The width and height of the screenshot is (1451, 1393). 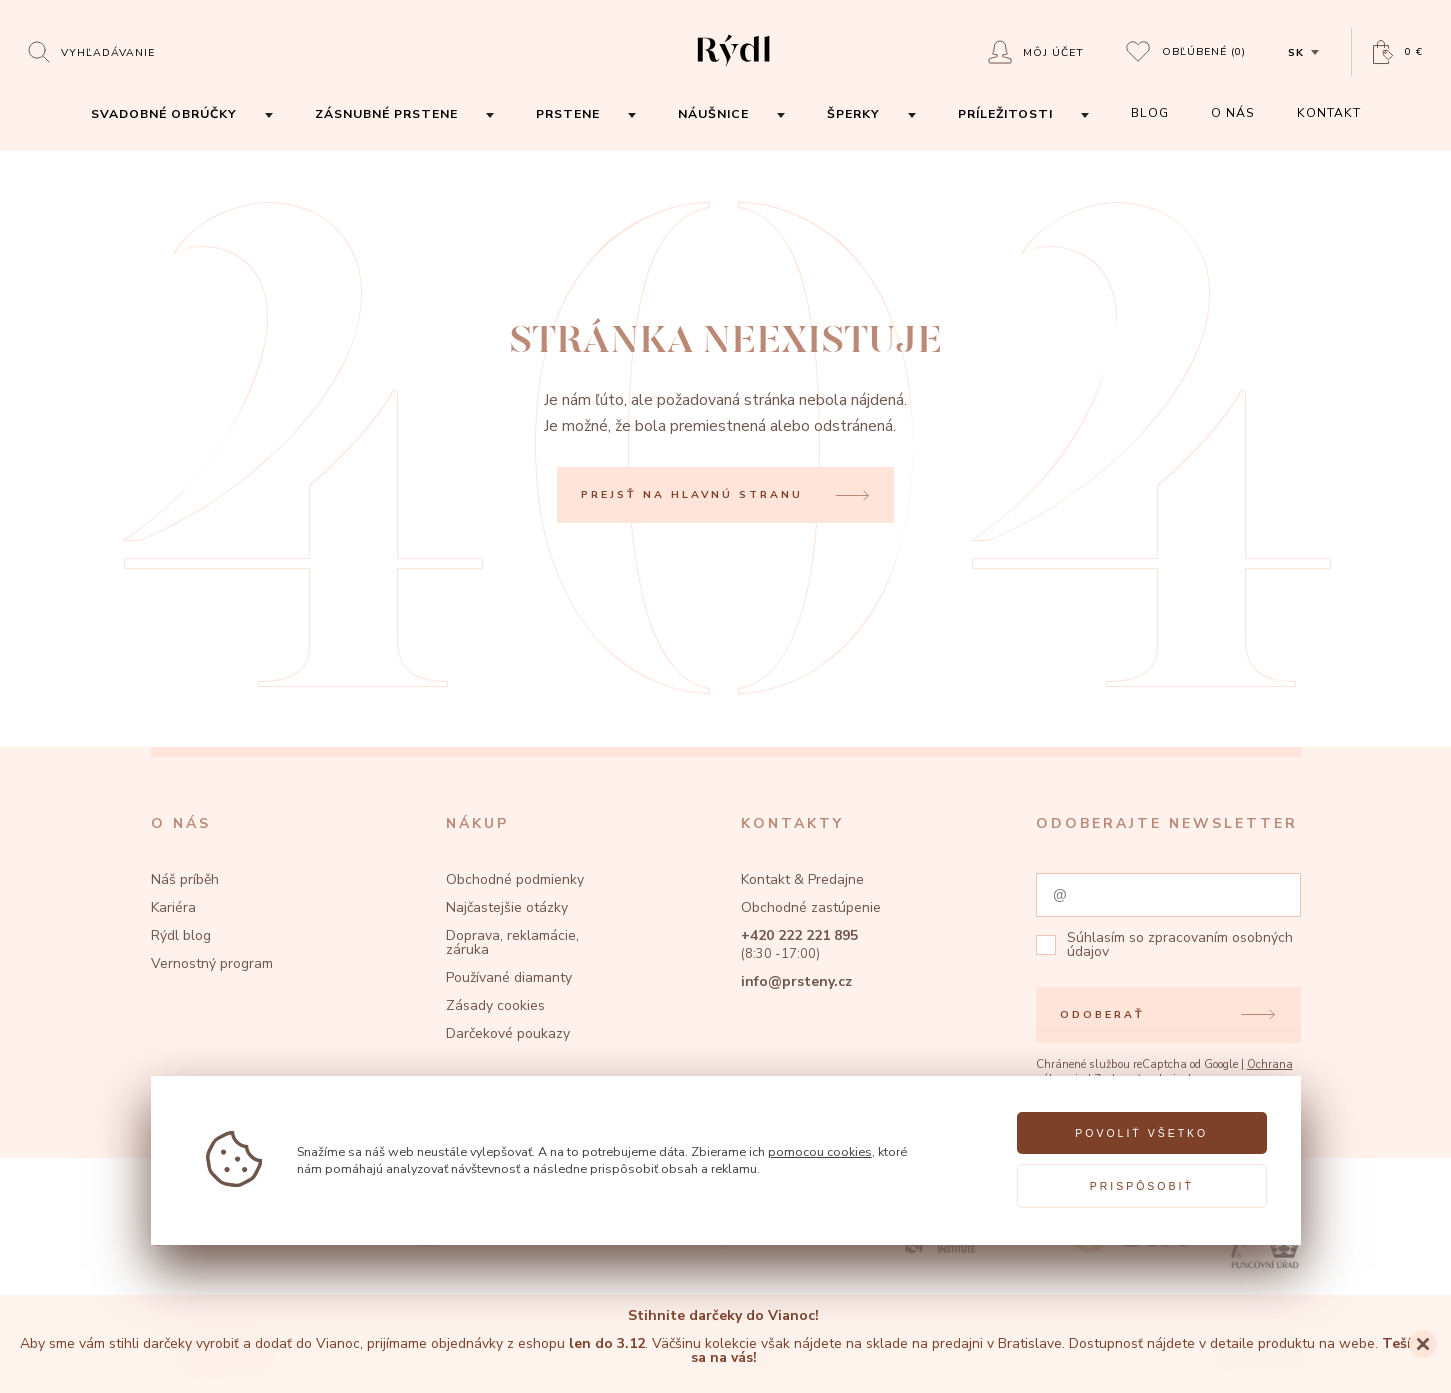 What do you see at coordinates (733, 68) in the screenshot?
I see `[hlavní stránka]` at bounding box center [733, 68].